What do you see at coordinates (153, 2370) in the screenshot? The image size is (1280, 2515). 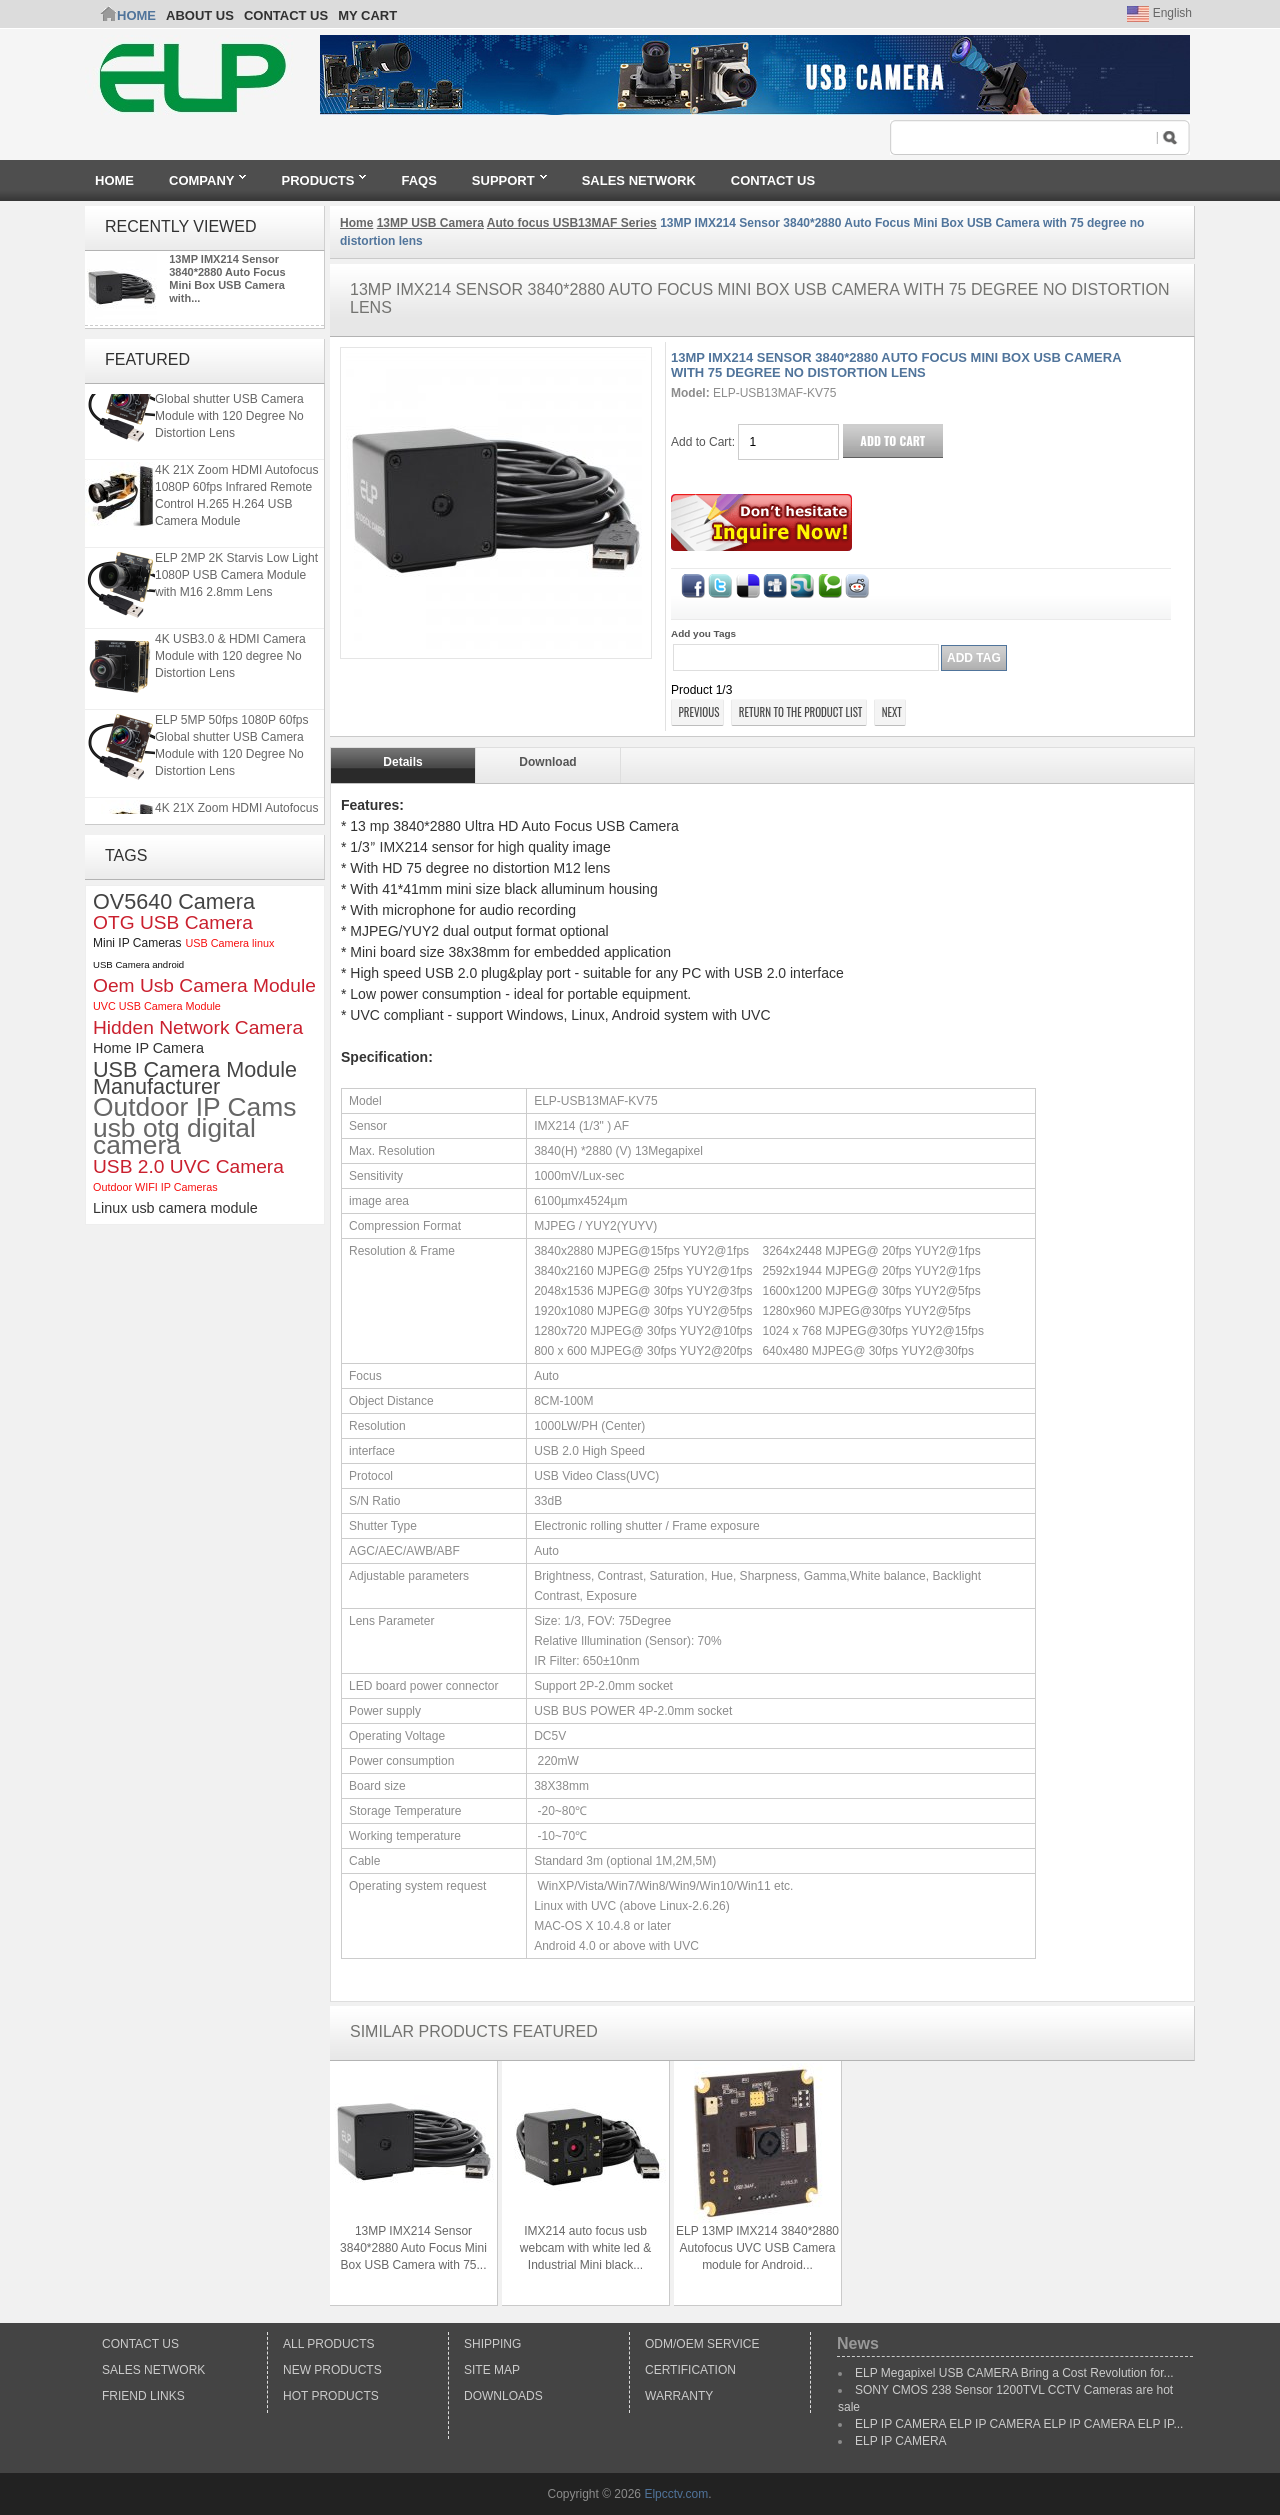 I see `Sales Network` at bounding box center [153, 2370].